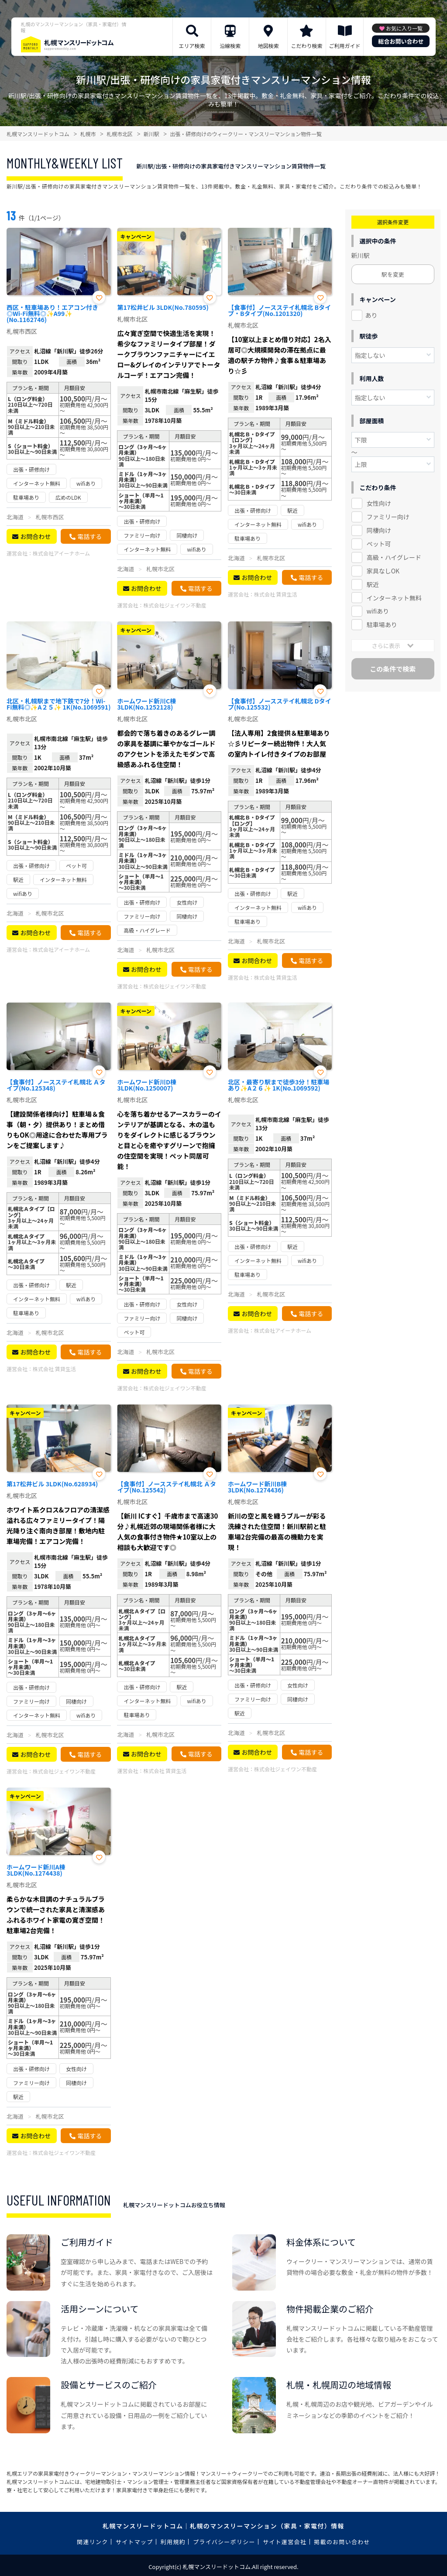  What do you see at coordinates (379, 503) in the screenshot?
I see `女性向け` at bounding box center [379, 503].